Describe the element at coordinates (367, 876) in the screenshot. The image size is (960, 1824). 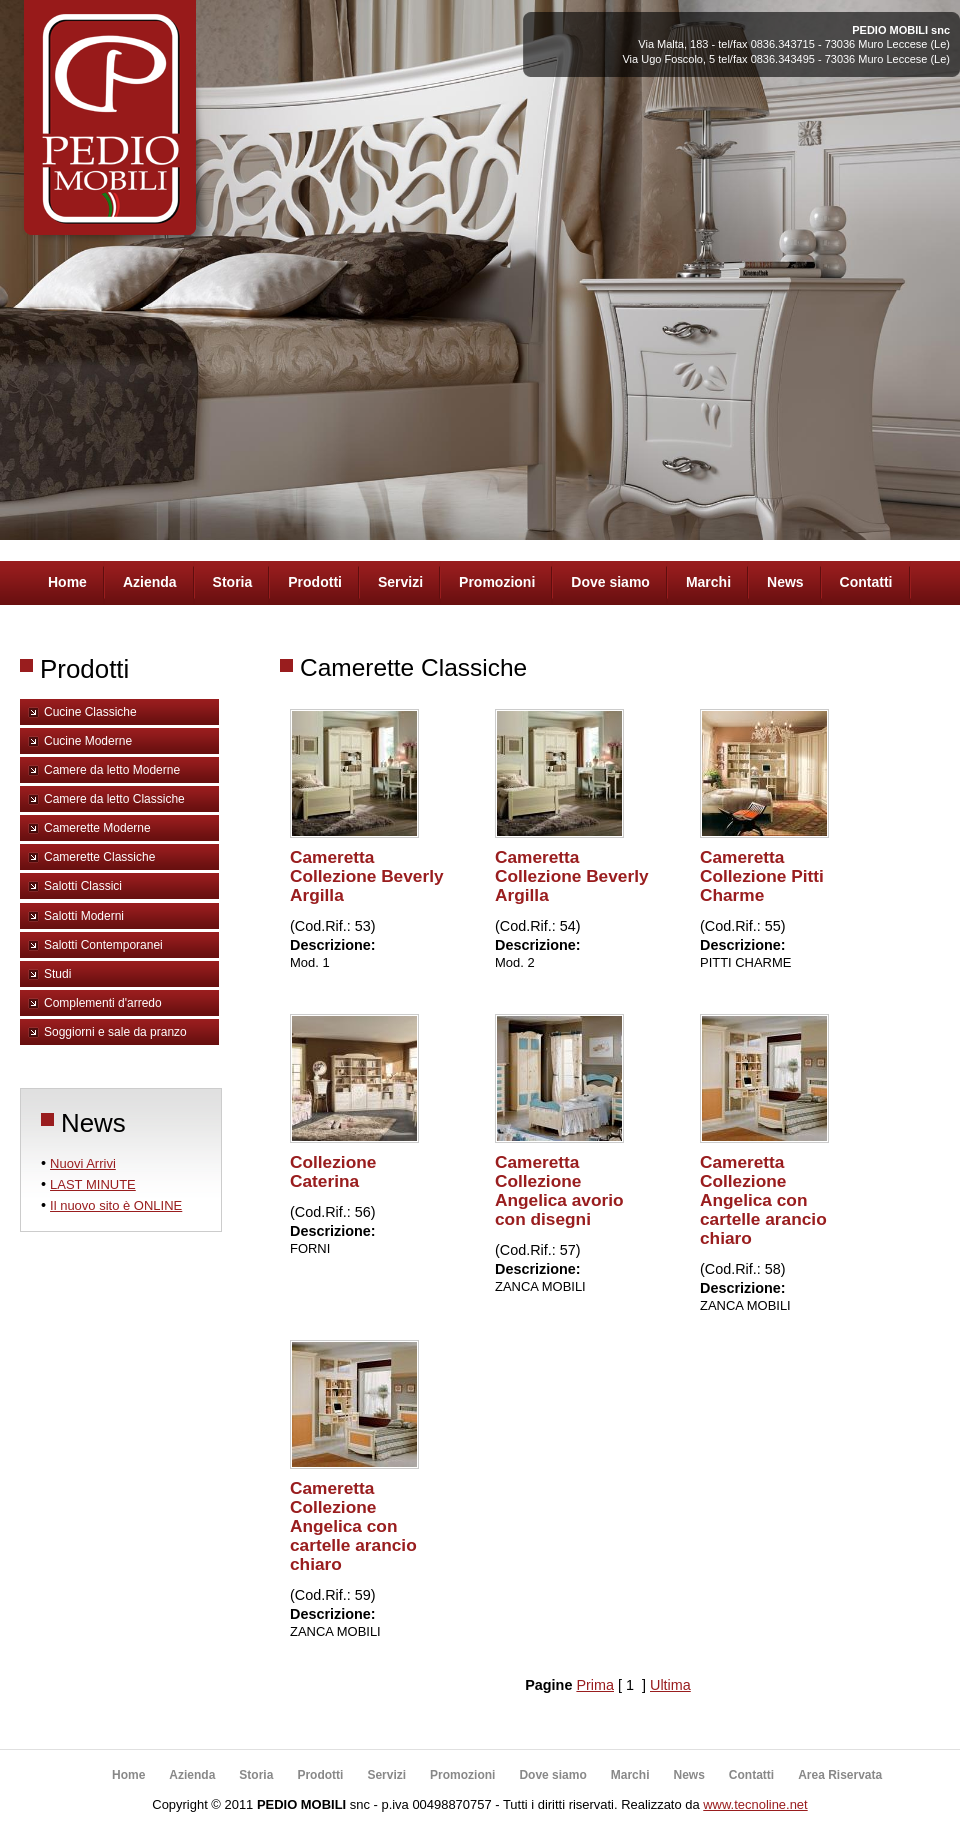
I see `Cameretta Collezione Beverly Argilla` at that location.